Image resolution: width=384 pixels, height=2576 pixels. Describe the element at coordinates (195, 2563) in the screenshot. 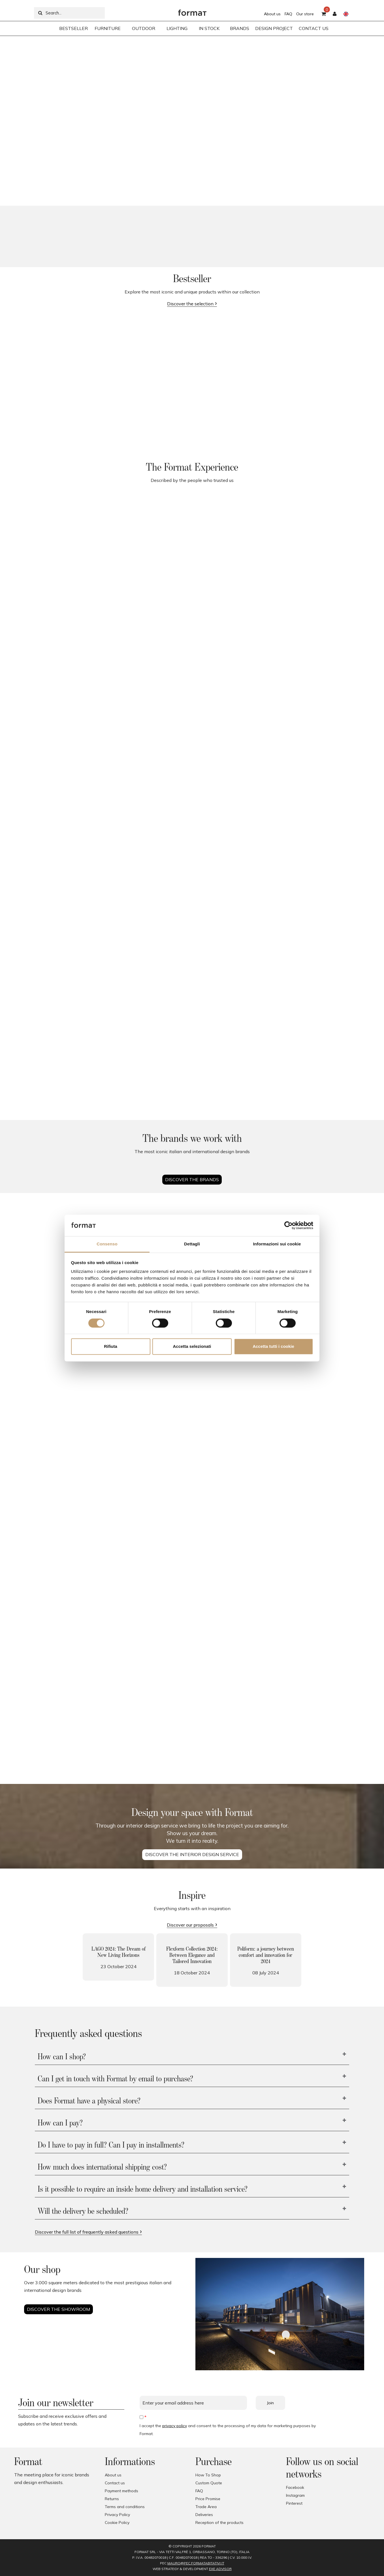

I see `mauro@pec.formatabitativi.it` at that location.